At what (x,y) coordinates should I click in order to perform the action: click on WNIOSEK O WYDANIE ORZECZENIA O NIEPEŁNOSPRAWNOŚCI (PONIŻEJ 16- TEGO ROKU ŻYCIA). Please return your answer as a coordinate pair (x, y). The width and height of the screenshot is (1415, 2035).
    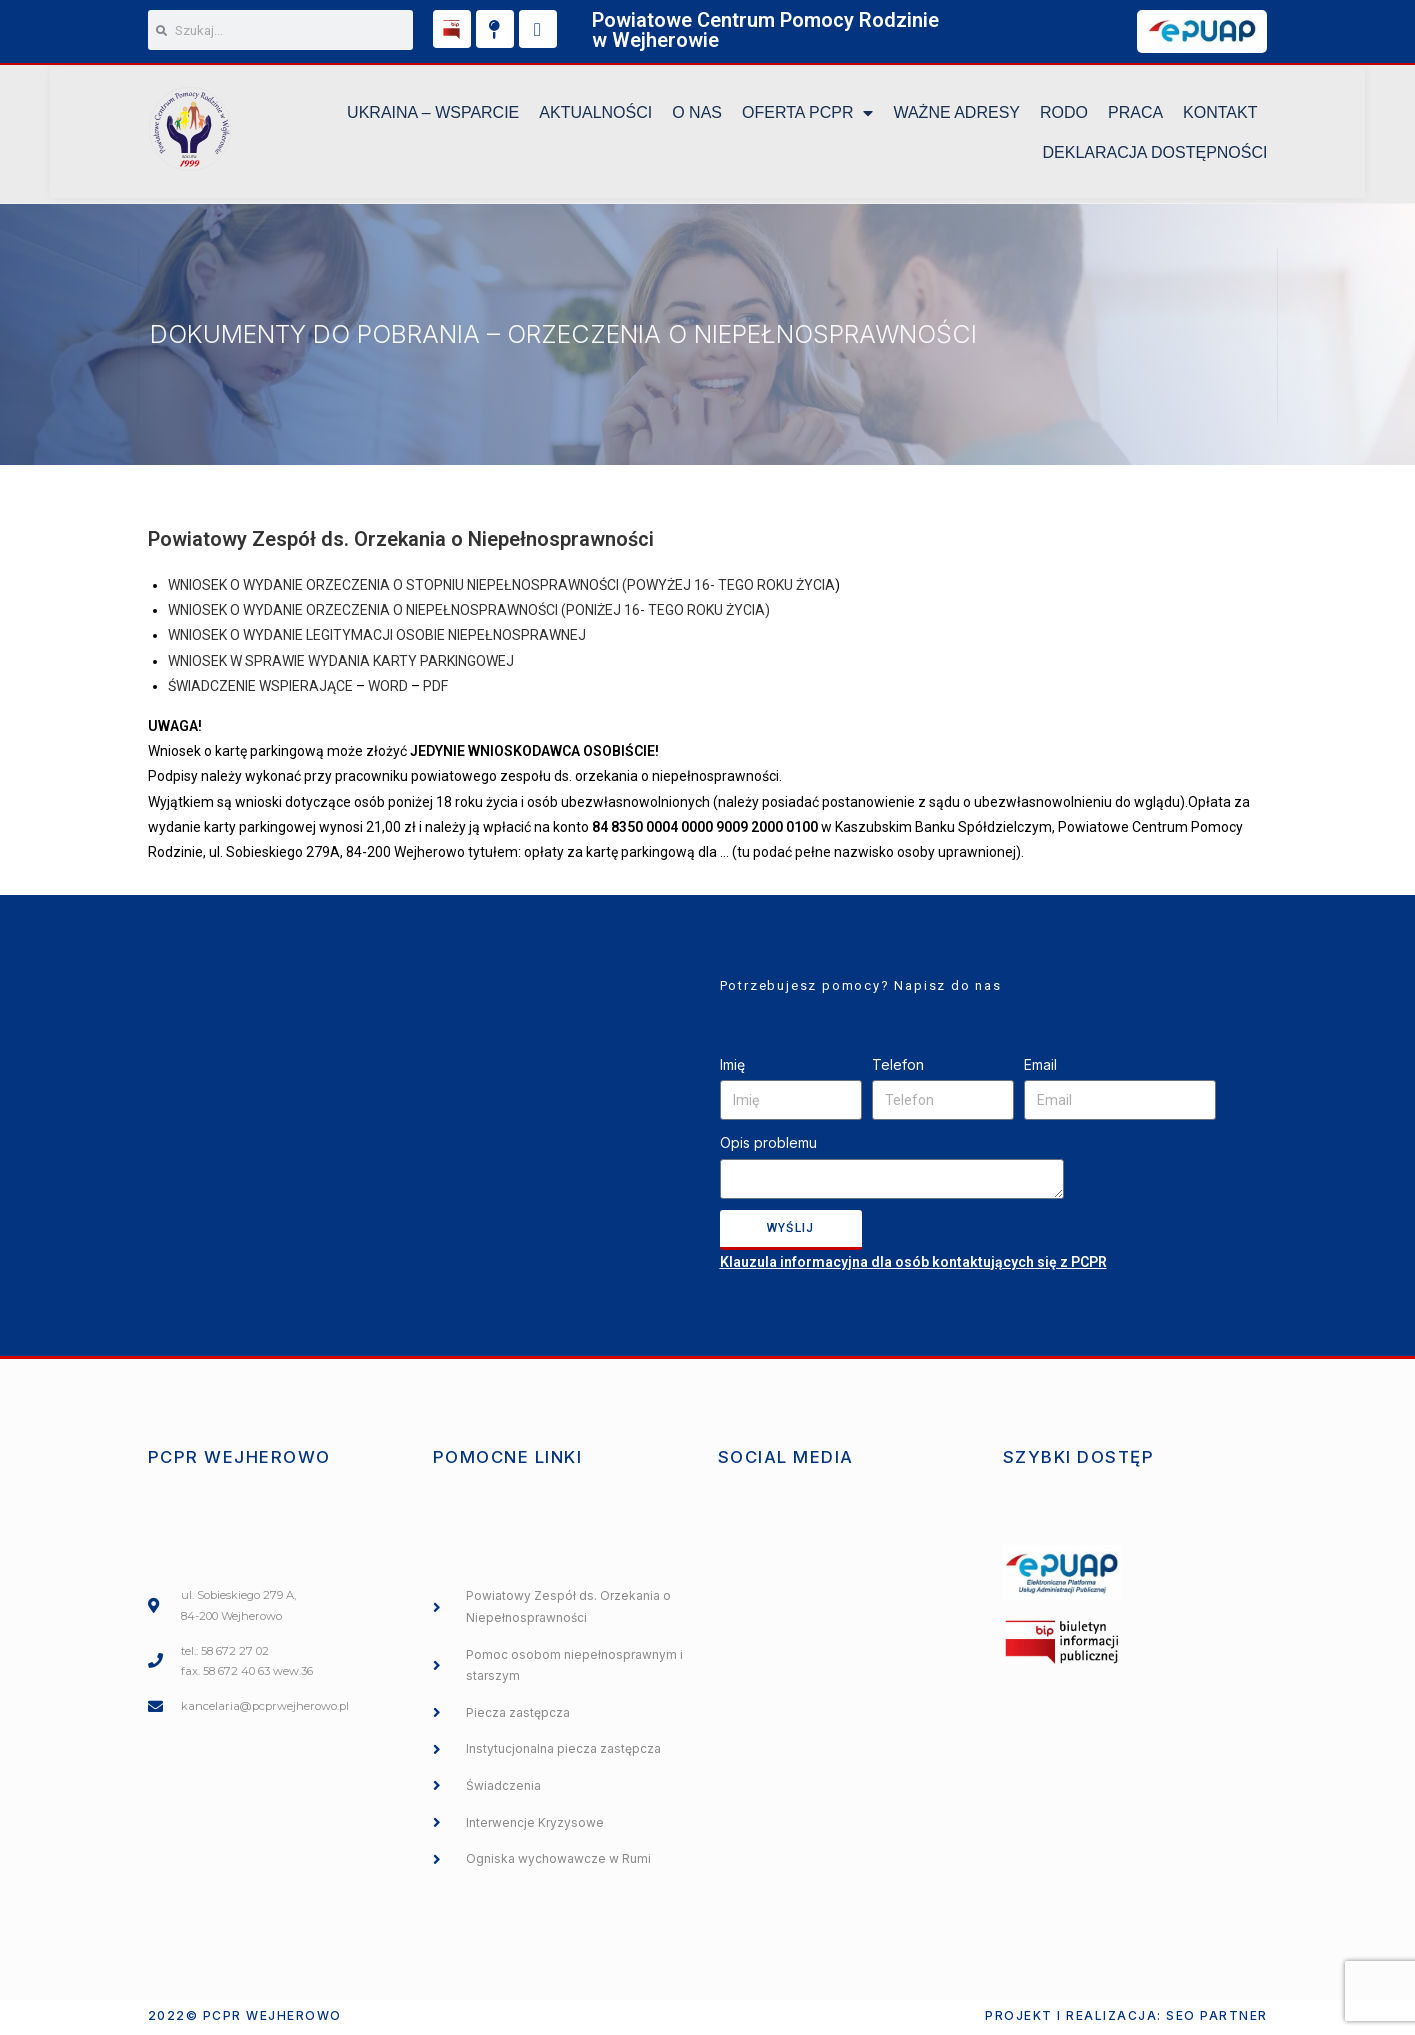
    Looking at the image, I should click on (469, 614).